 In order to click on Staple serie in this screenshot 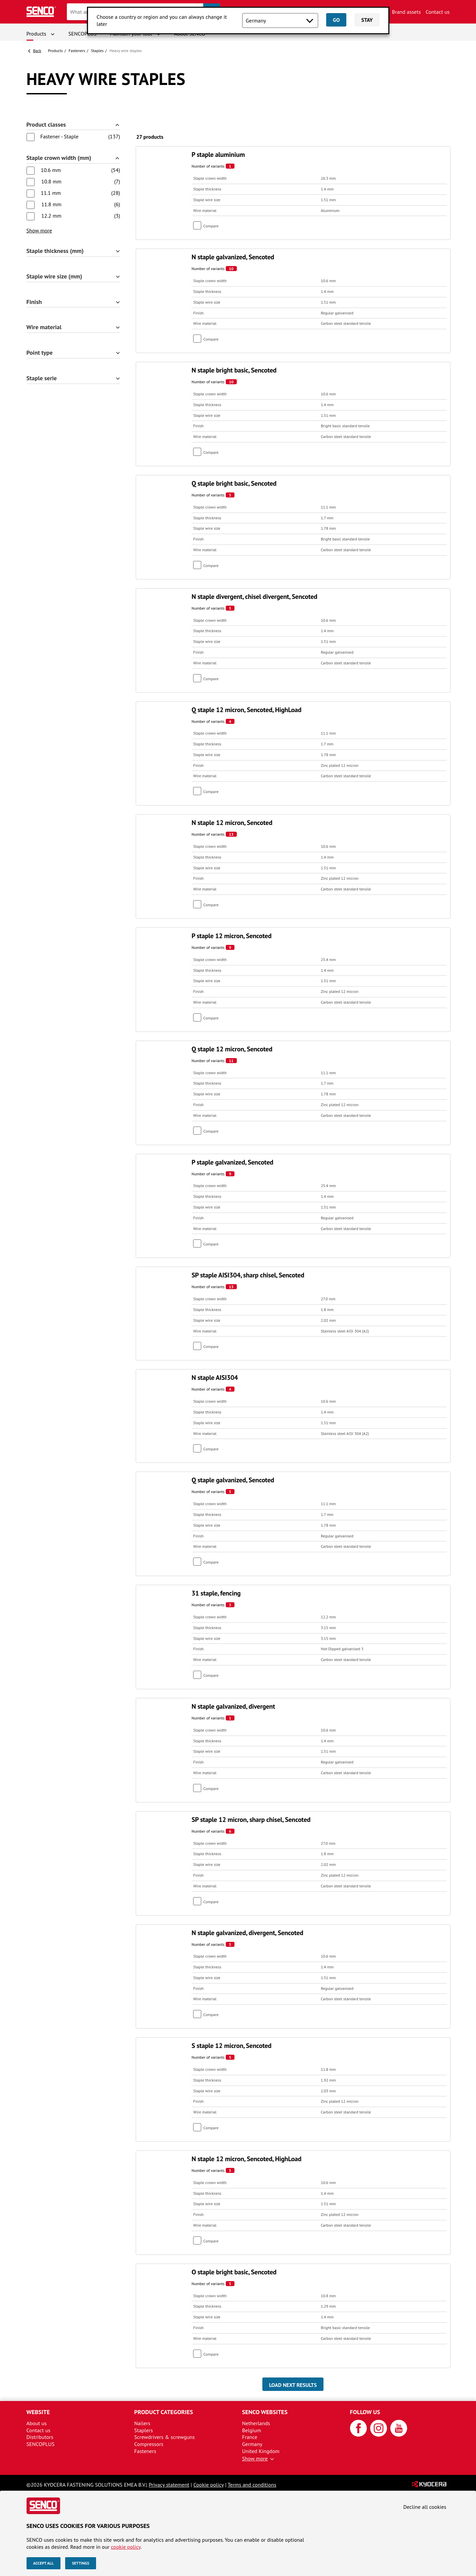, I will do `click(42, 378)`.